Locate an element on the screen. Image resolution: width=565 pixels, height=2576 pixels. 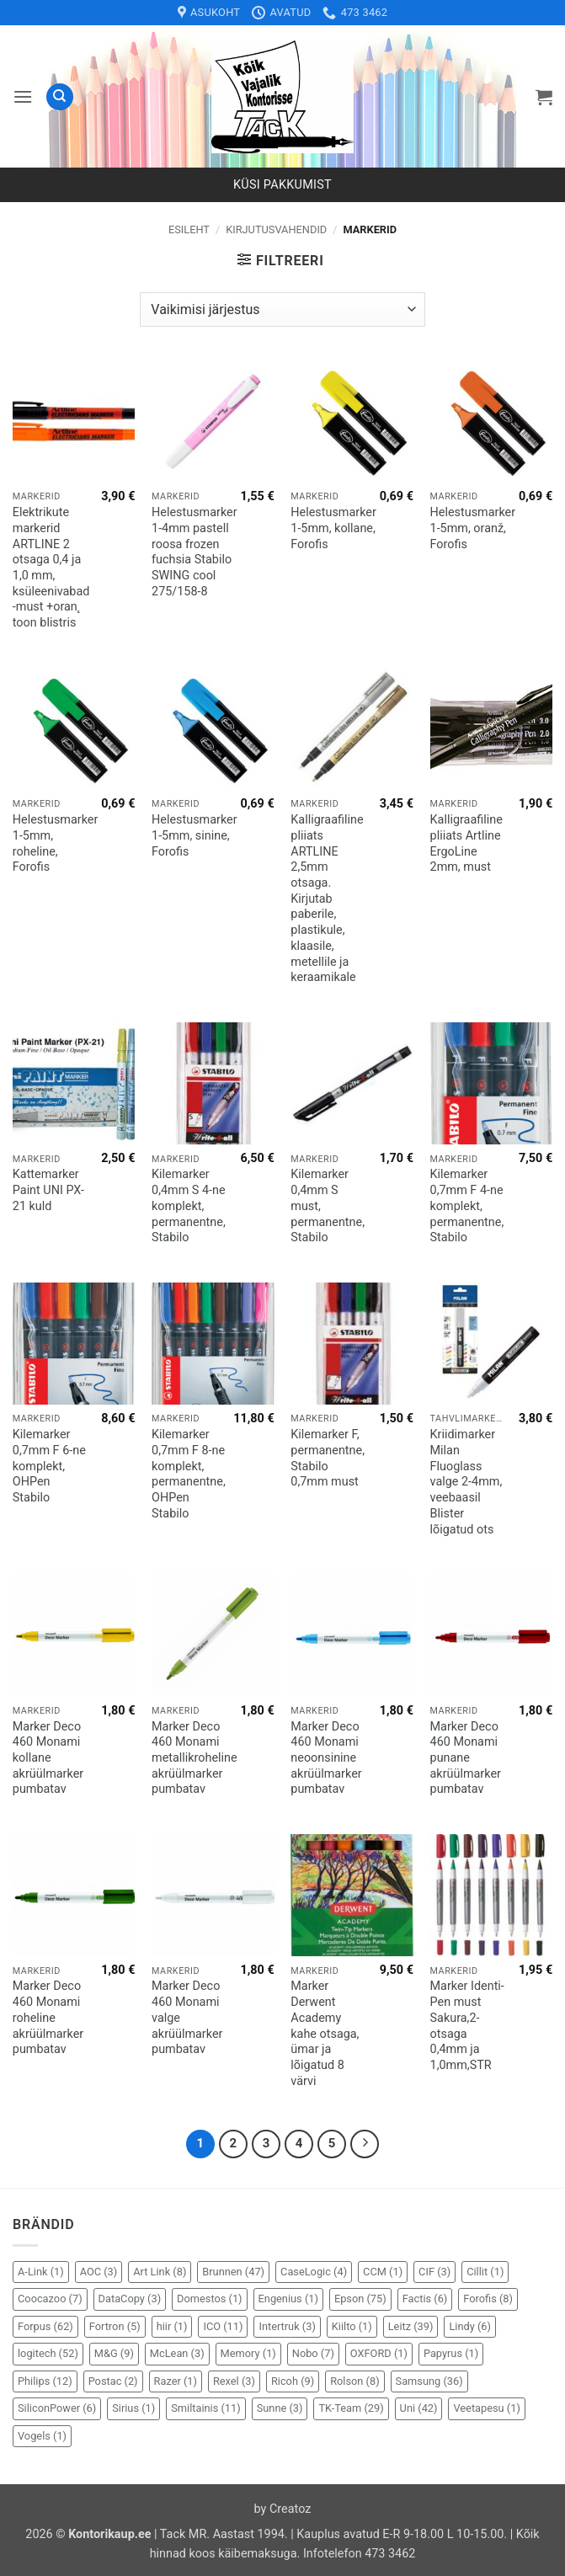
Marker Deco 460 Monami neoonsinine akrüülmarker pumbatav is located at coordinates (325, 1758).